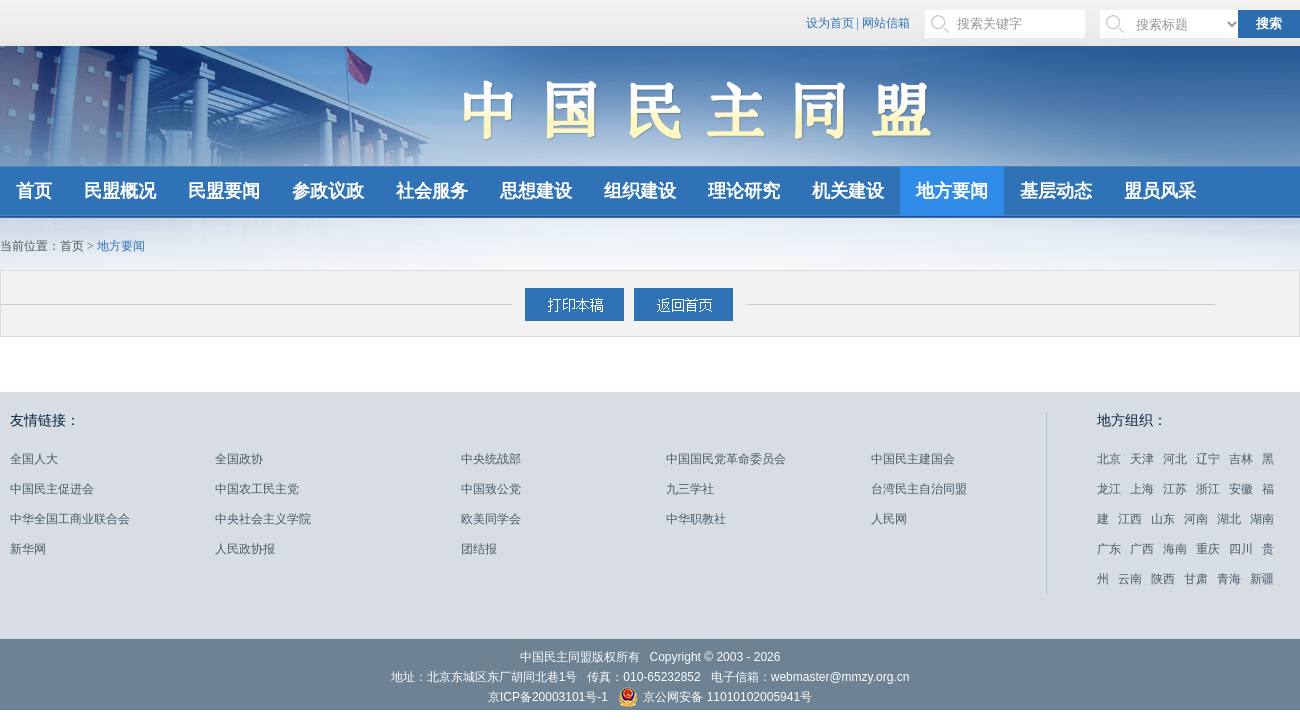  What do you see at coordinates (1241, 549) in the screenshot?
I see `四川` at bounding box center [1241, 549].